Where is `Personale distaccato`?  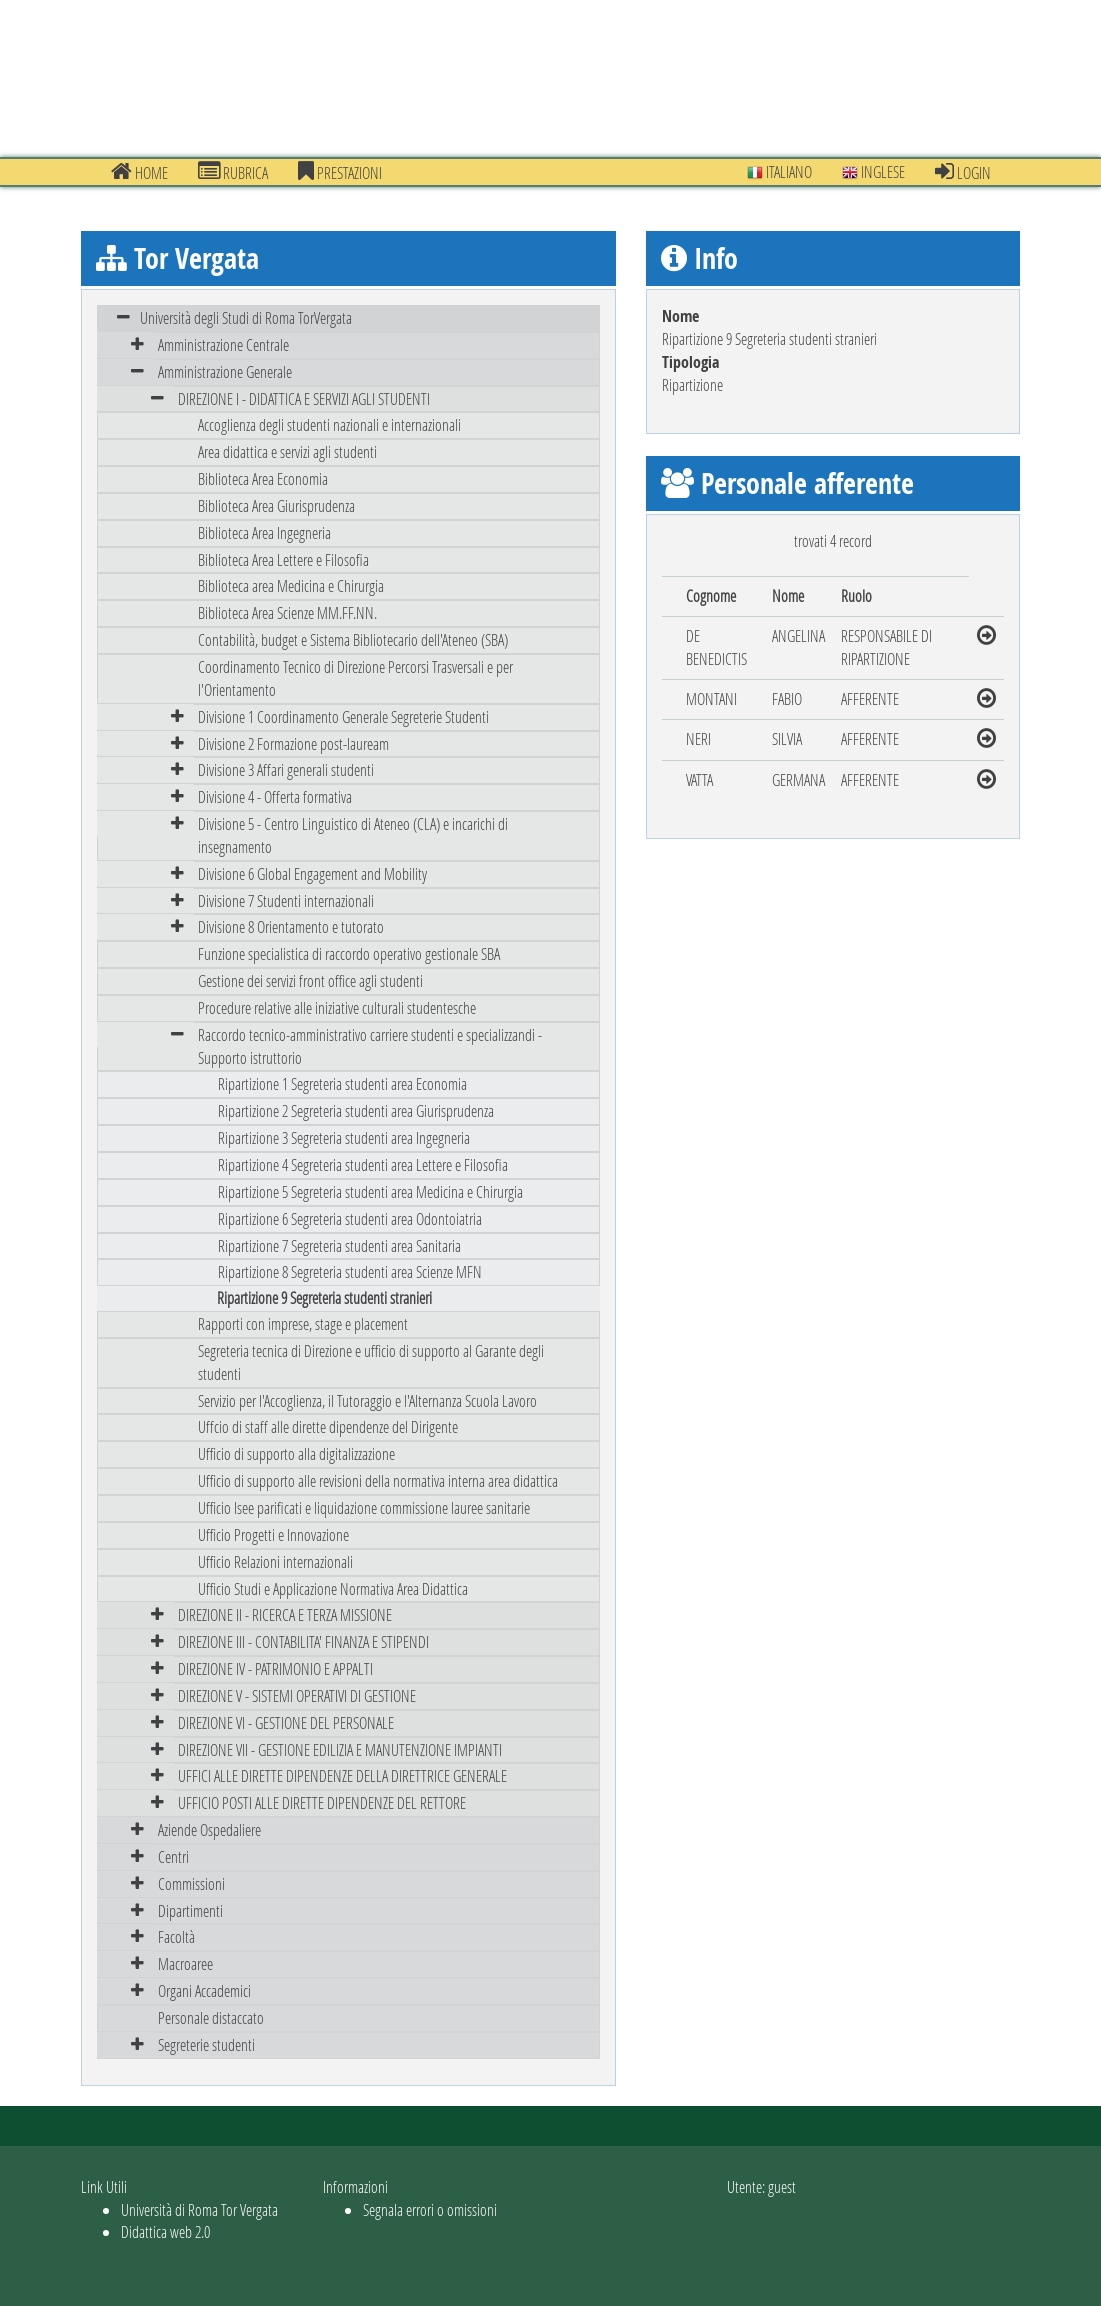
Personale distaccato is located at coordinates (211, 2017).